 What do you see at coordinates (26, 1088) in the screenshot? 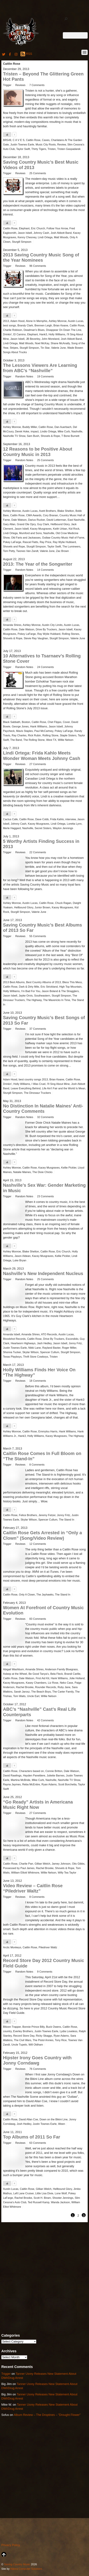
I see `Leave Everything Behind` at bounding box center [26, 1088].